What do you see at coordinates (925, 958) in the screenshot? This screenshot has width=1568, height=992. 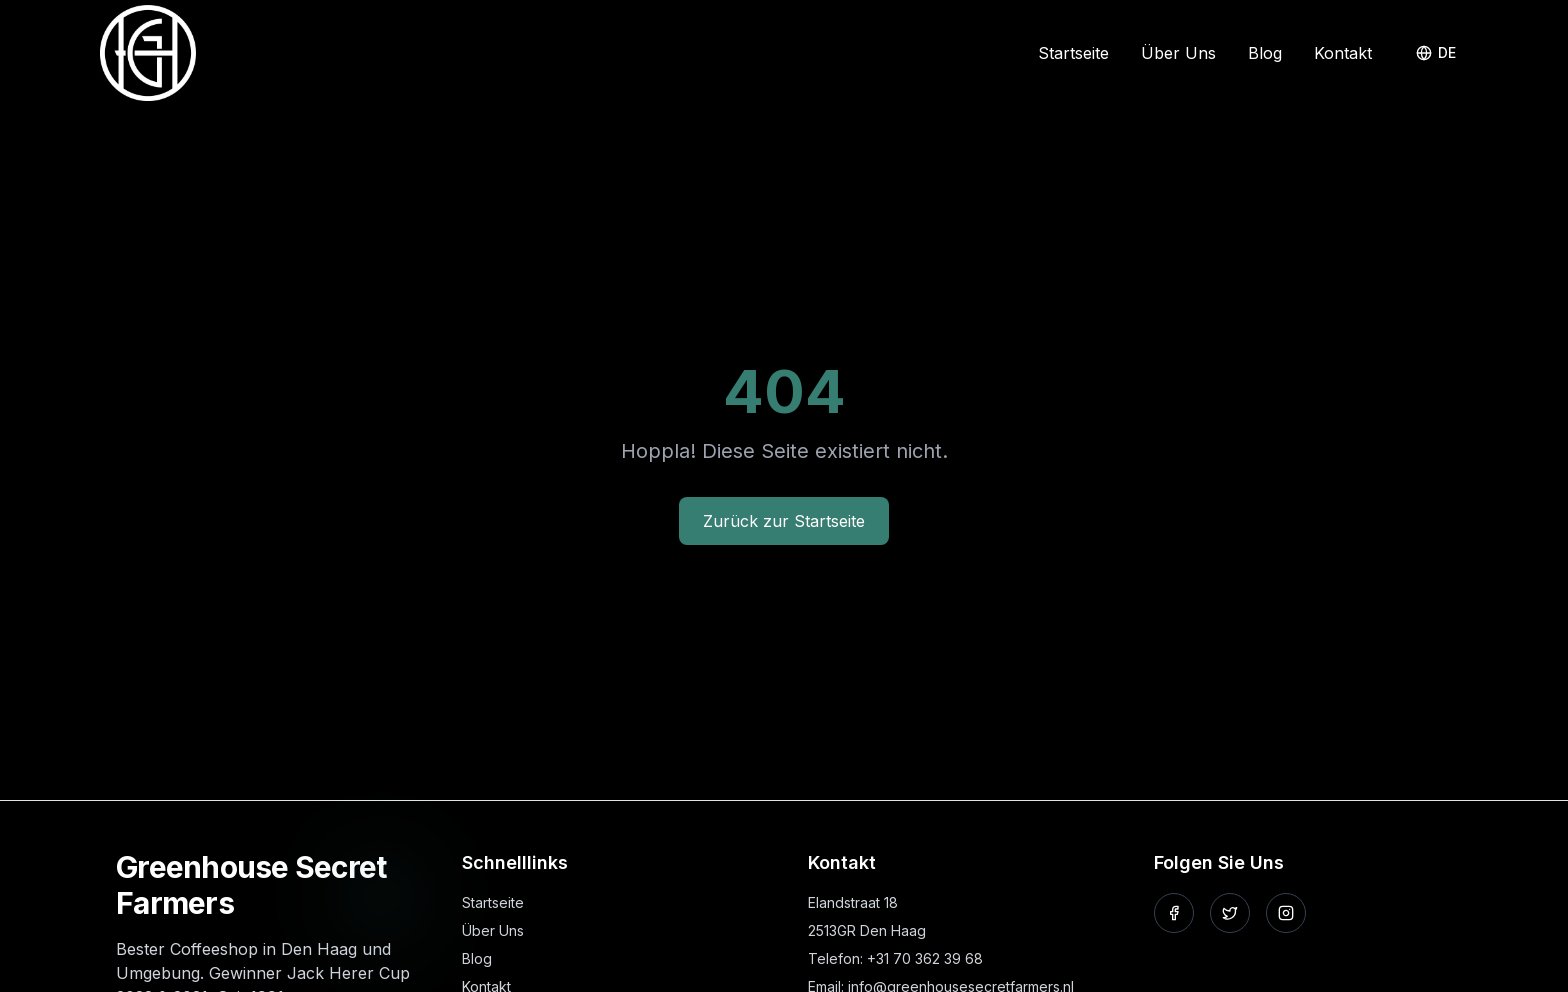 I see `+31 70 362 39 68` at bounding box center [925, 958].